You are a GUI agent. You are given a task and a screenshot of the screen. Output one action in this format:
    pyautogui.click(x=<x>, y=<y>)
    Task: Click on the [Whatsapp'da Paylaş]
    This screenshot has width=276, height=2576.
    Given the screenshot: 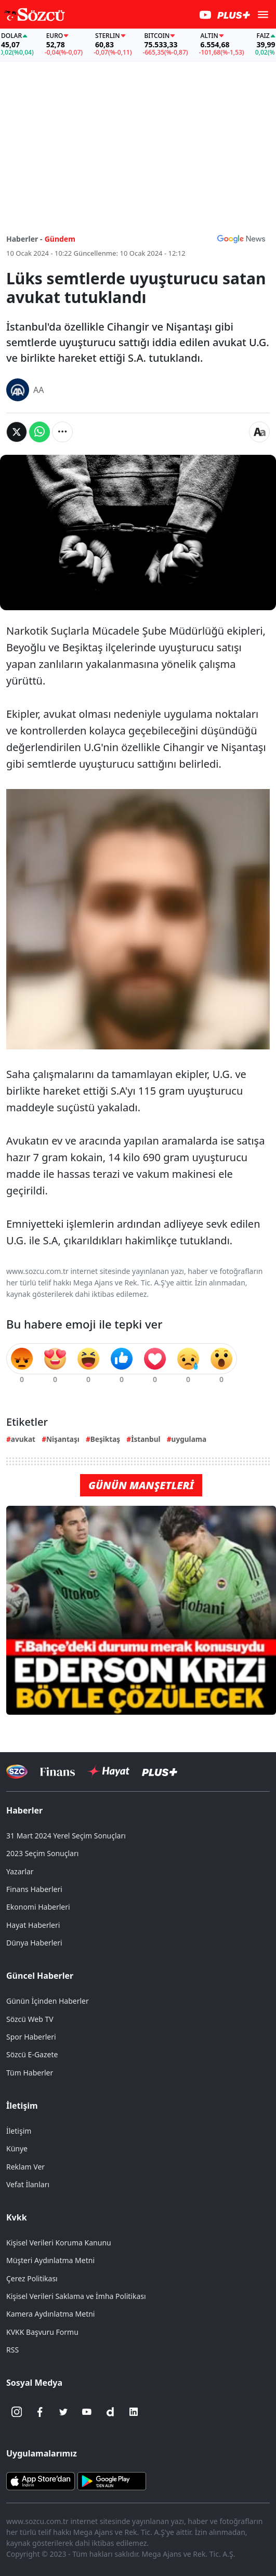 What is the action you would take?
    pyautogui.click(x=39, y=432)
    